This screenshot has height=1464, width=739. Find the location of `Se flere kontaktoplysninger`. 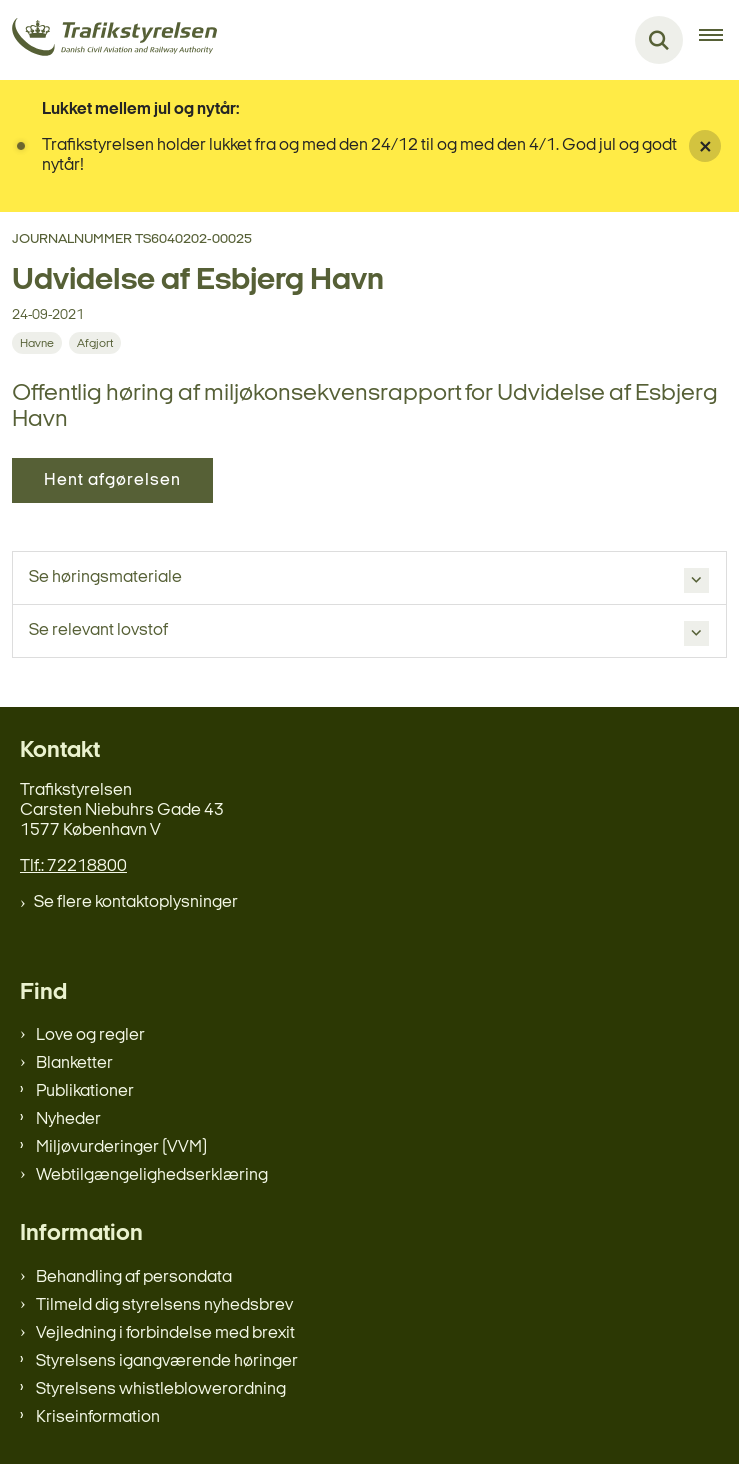

Se flere kontaktoplysninger is located at coordinates (136, 902).